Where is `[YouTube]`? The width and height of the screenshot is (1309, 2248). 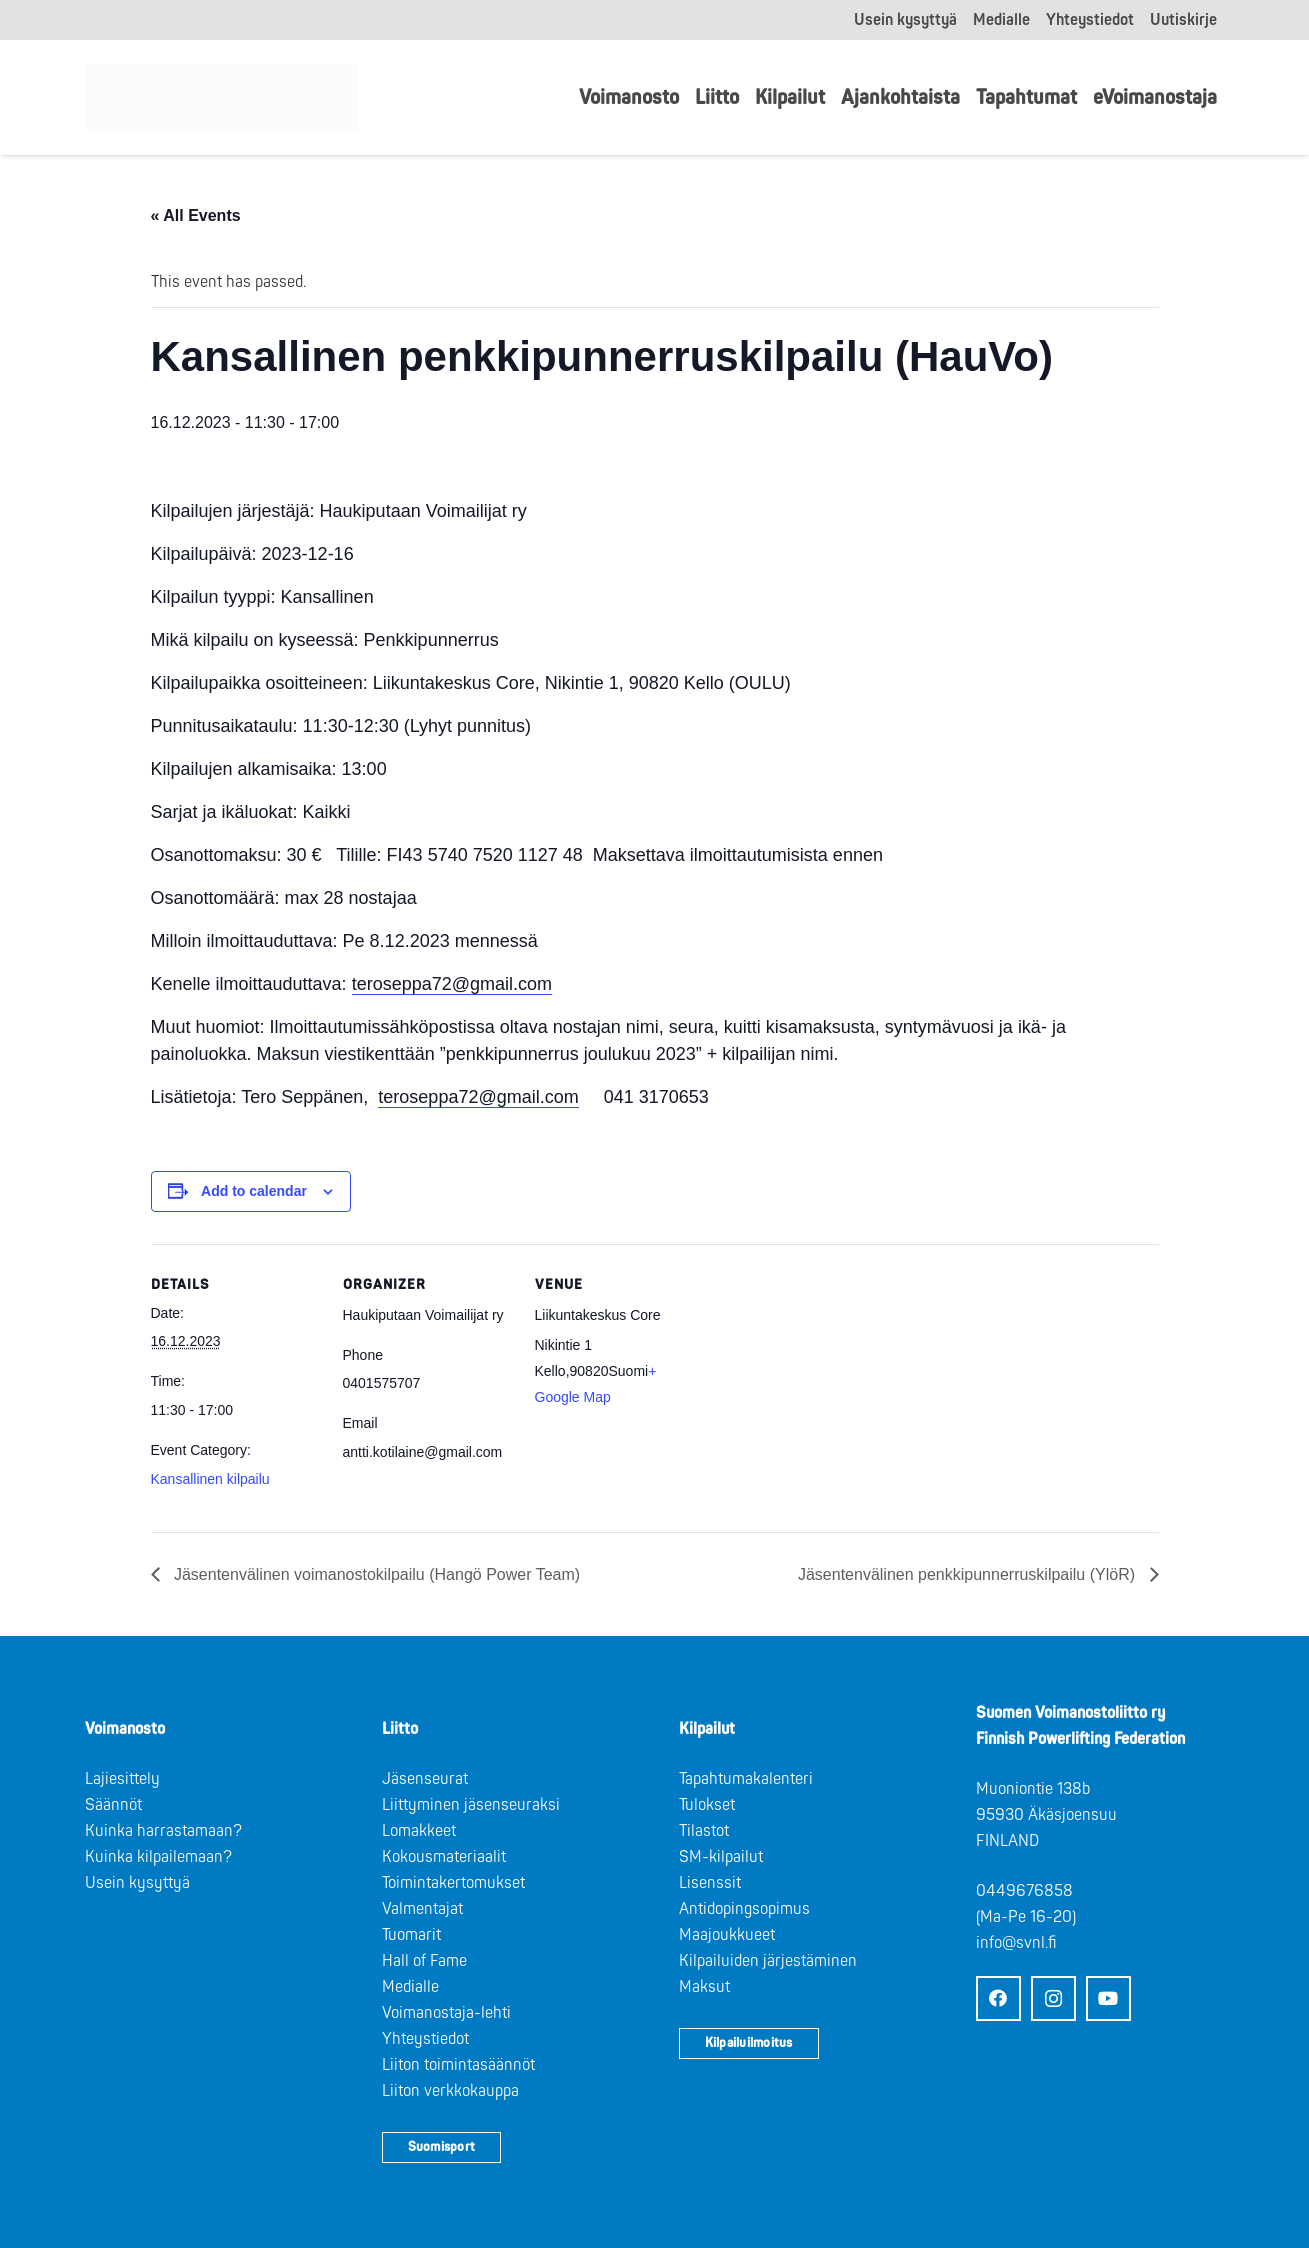
[YouTube] is located at coordinates (1108, 1998).